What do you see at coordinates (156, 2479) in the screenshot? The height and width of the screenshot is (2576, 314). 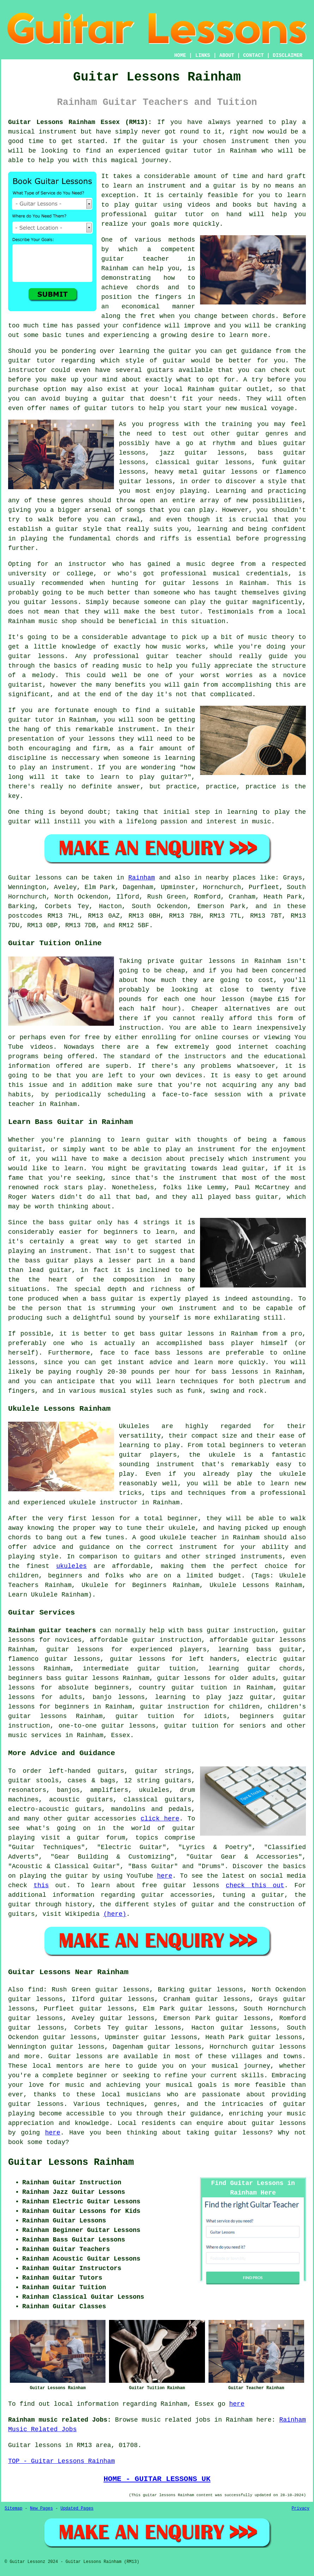 I see `HOME - GUITAR LESSONS UK` at bounding box center [156, 2479].